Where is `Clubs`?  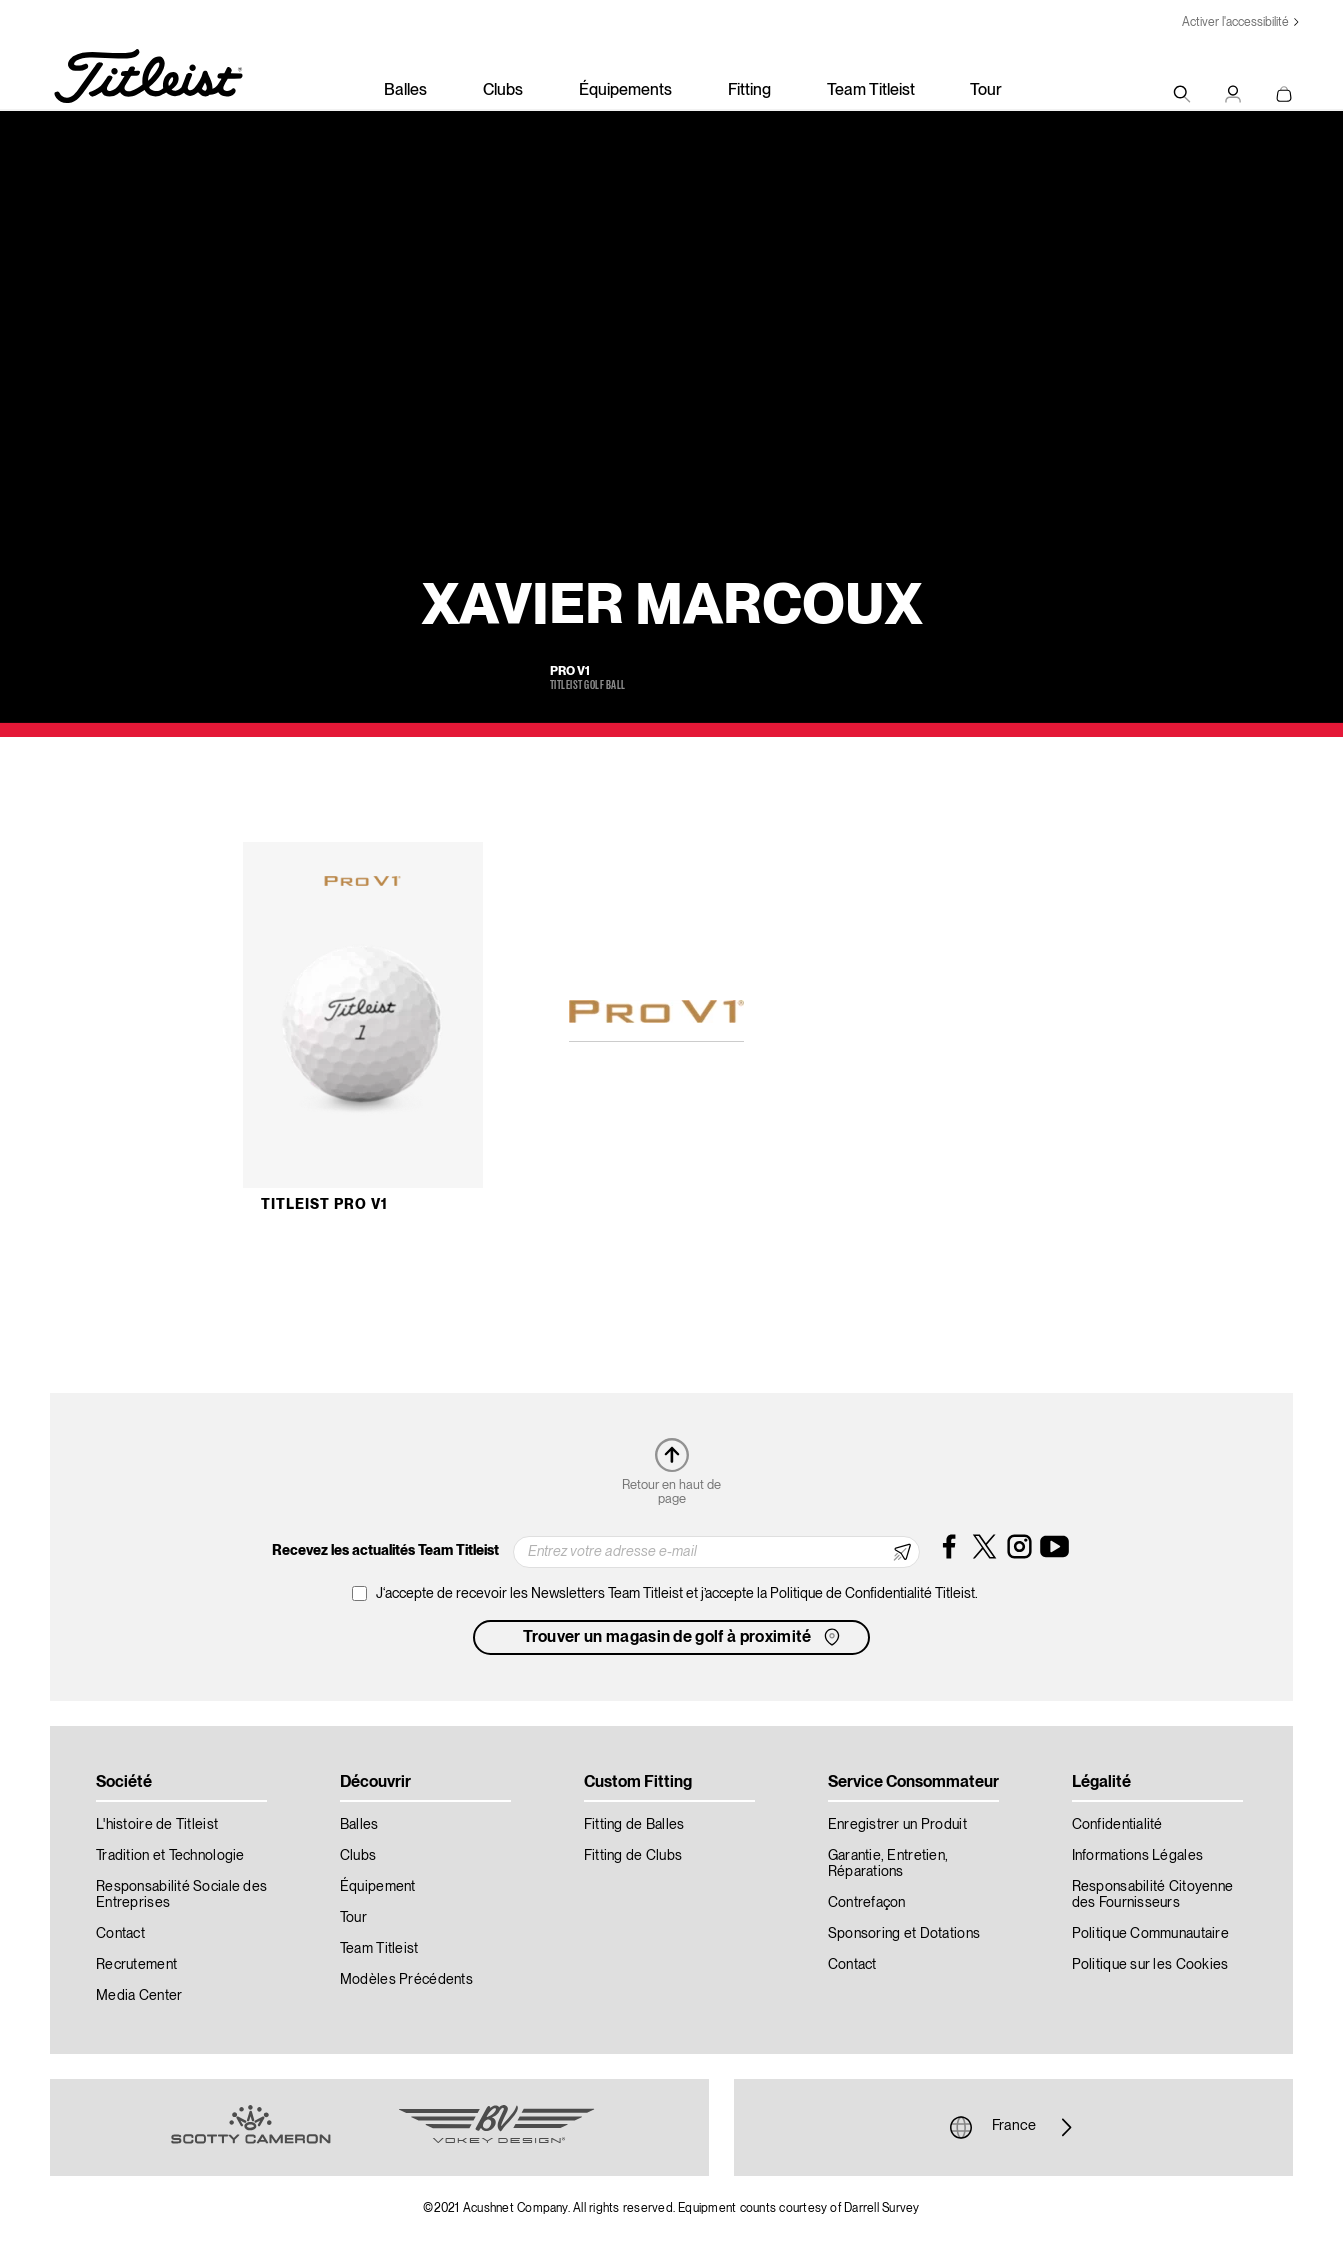 Clubs is located at coordinates (503, 91).